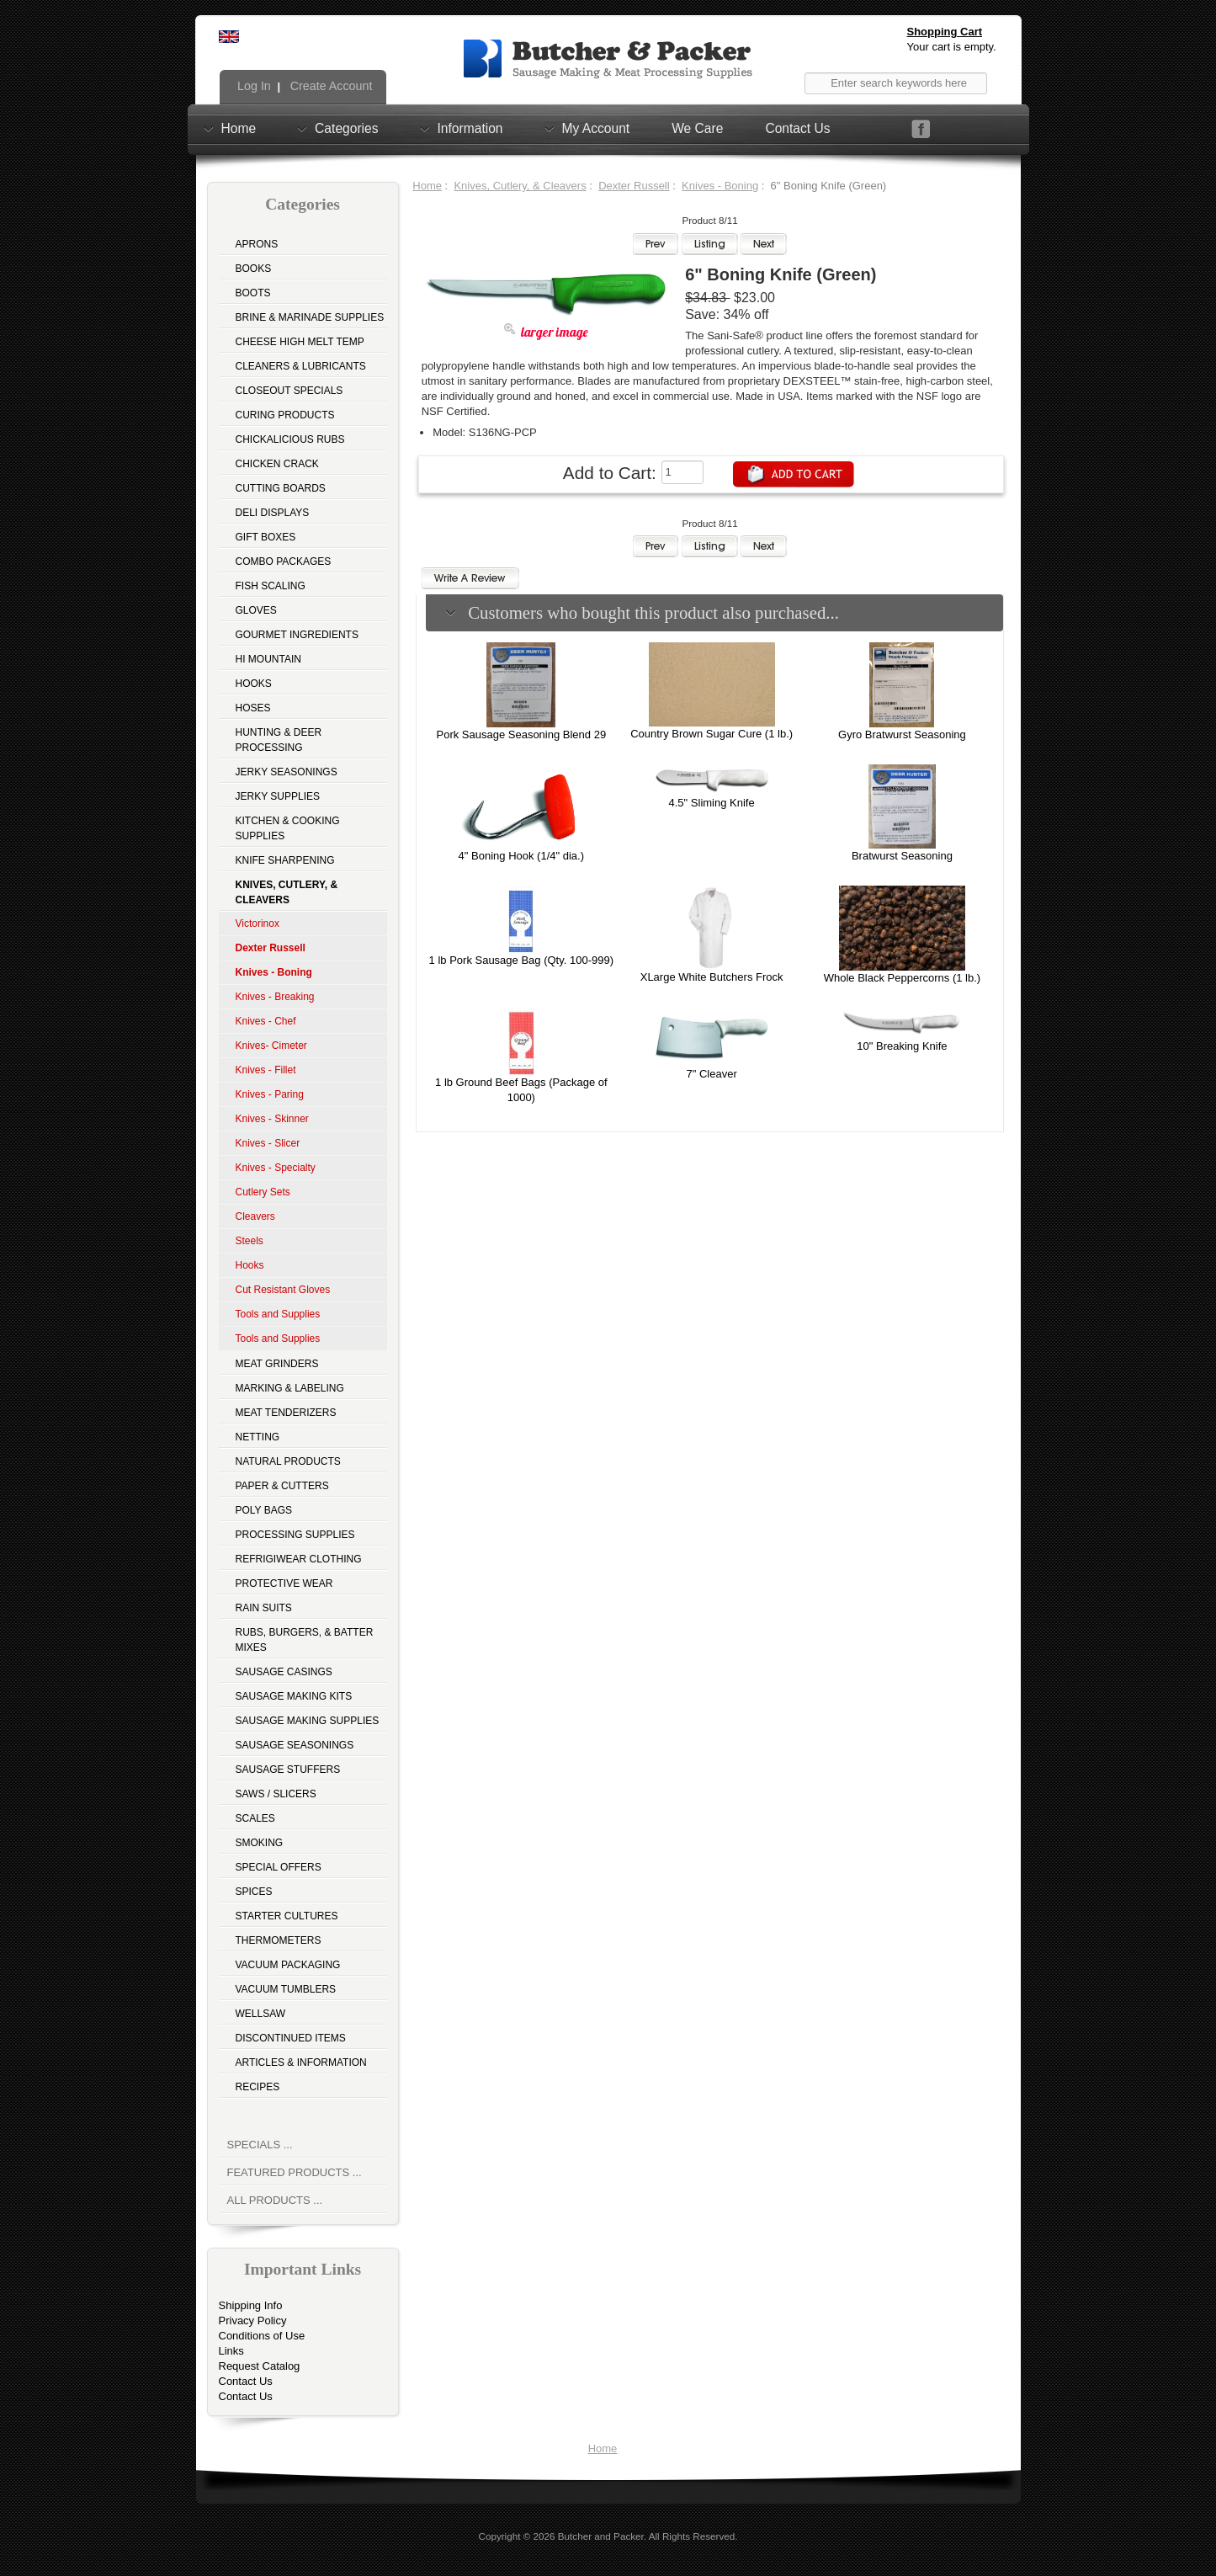 Image resolution: width=1216 pixels, height=2576 pixels. What do you see at coordinates (278, 796) in the screenshot?
I see `Jerky Supplies` at bounding box center [278, 796].